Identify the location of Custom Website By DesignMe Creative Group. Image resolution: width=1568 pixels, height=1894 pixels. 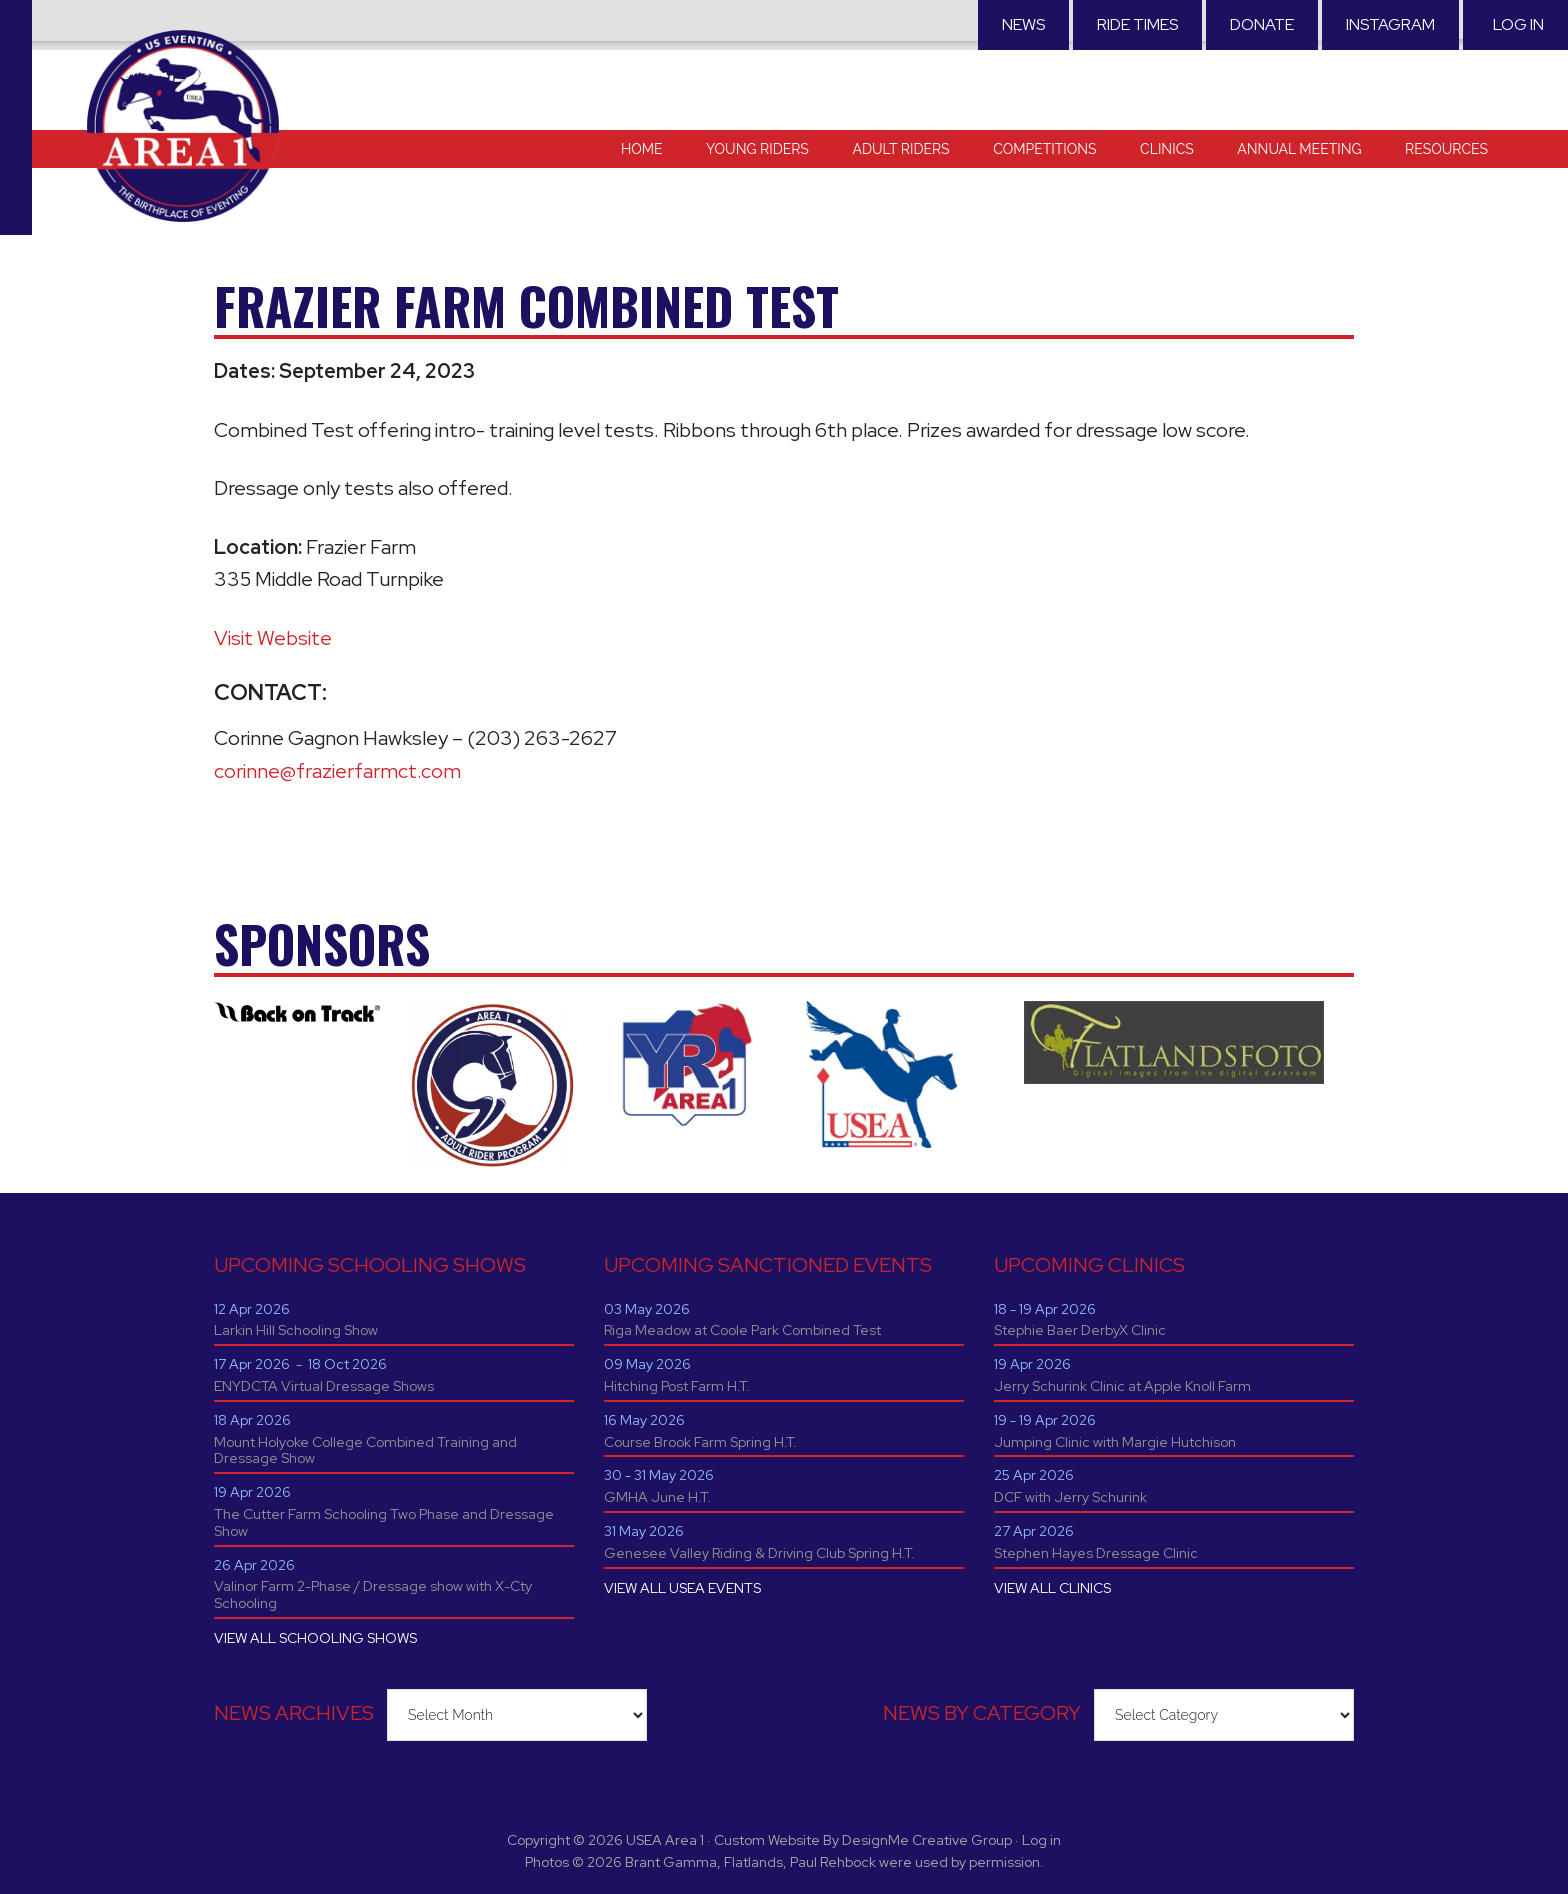
(863, 1840).